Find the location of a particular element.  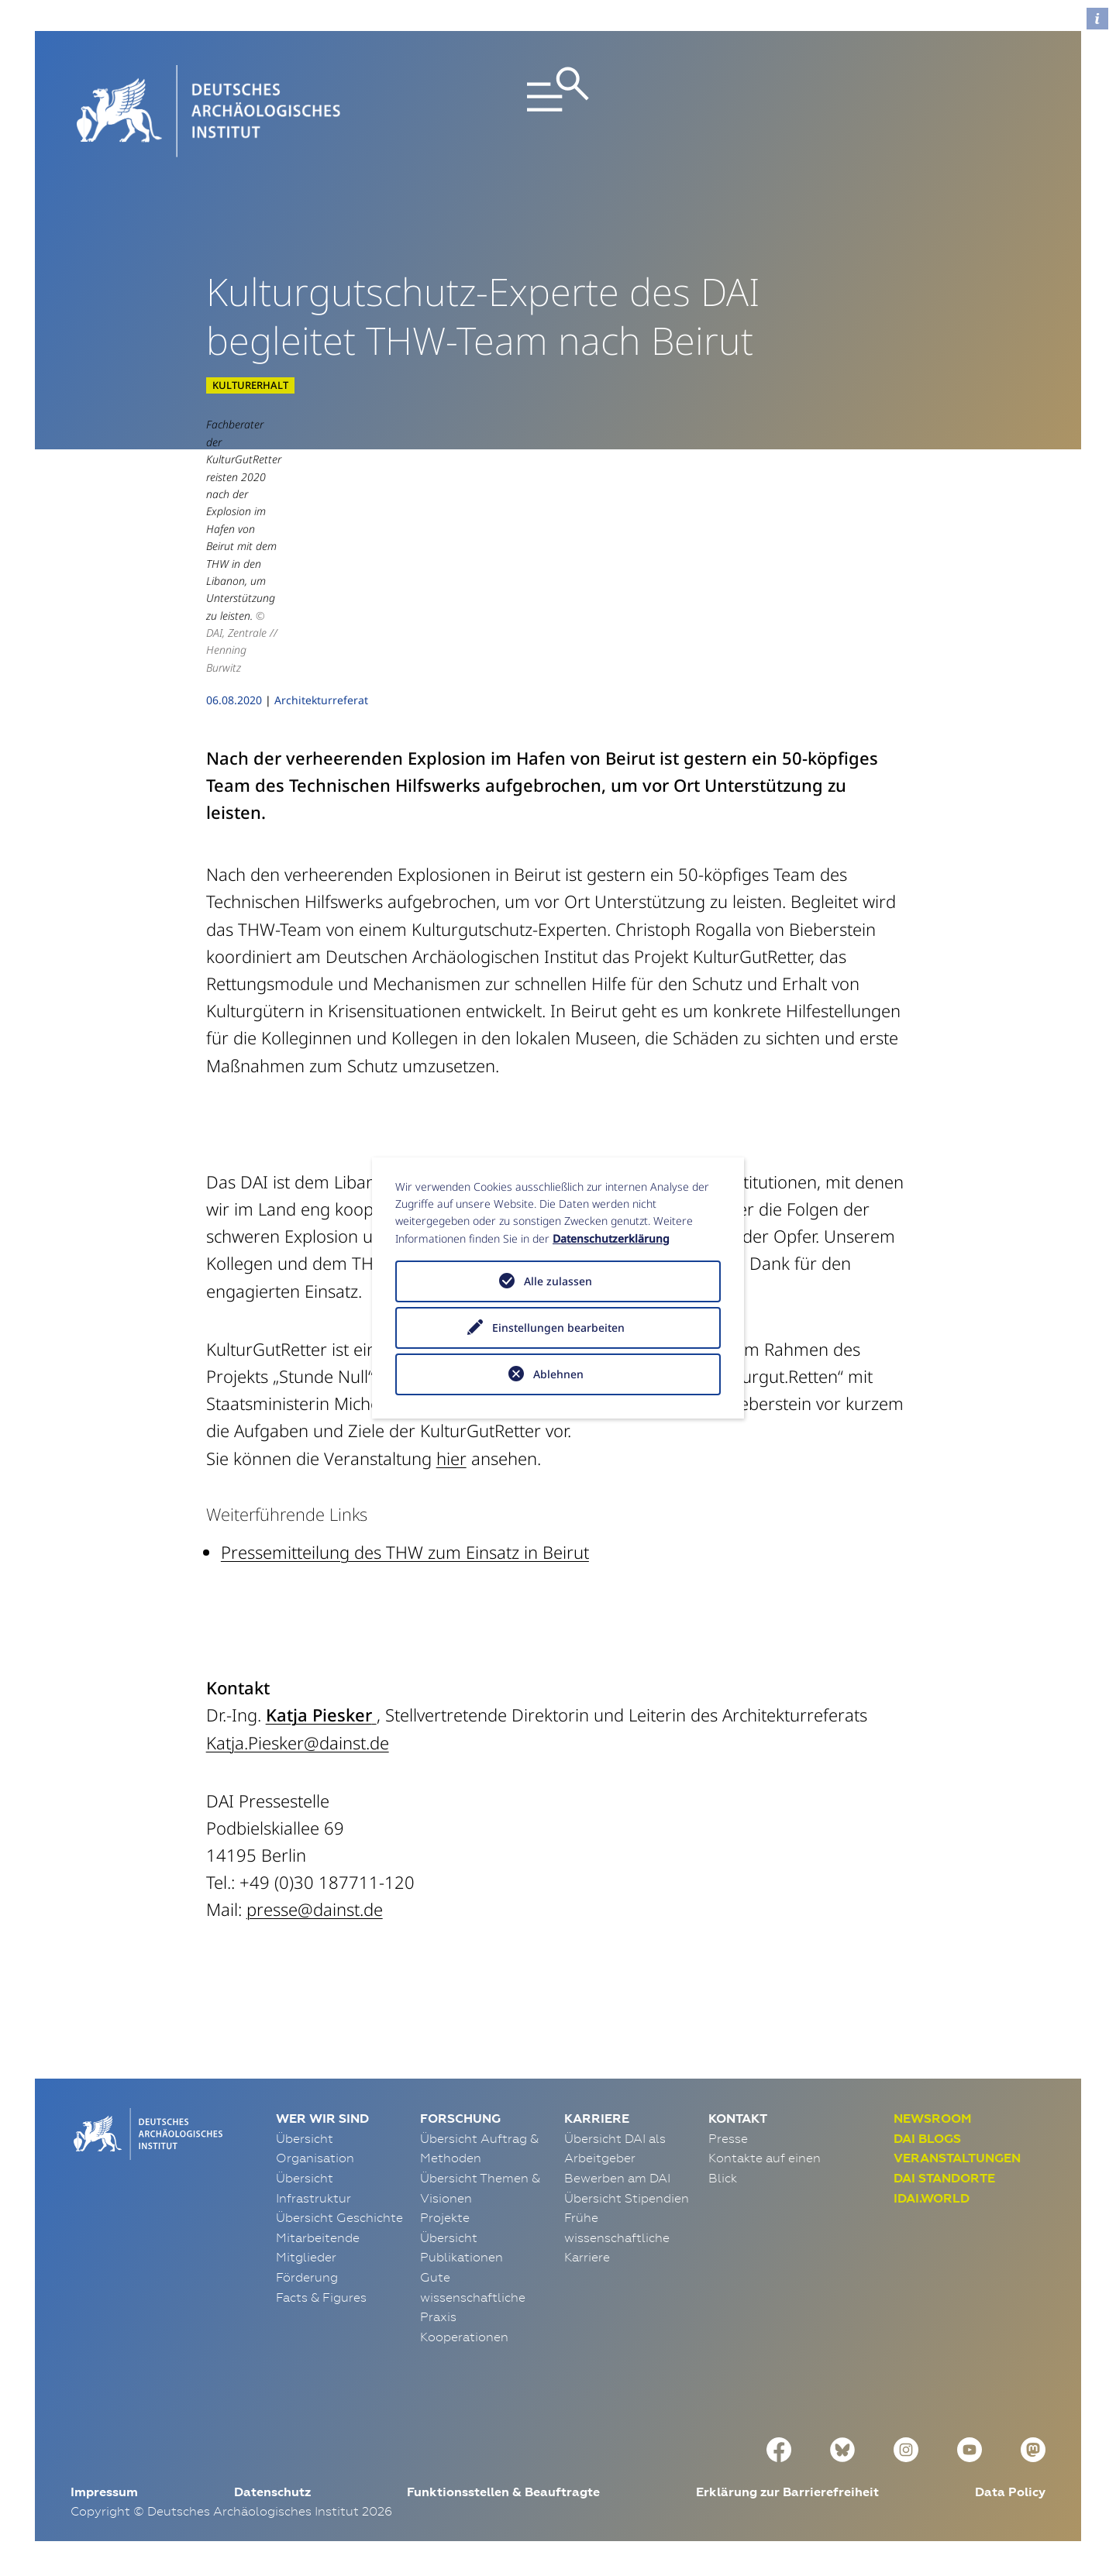

Förderung is located at coordinates (307, 2277).